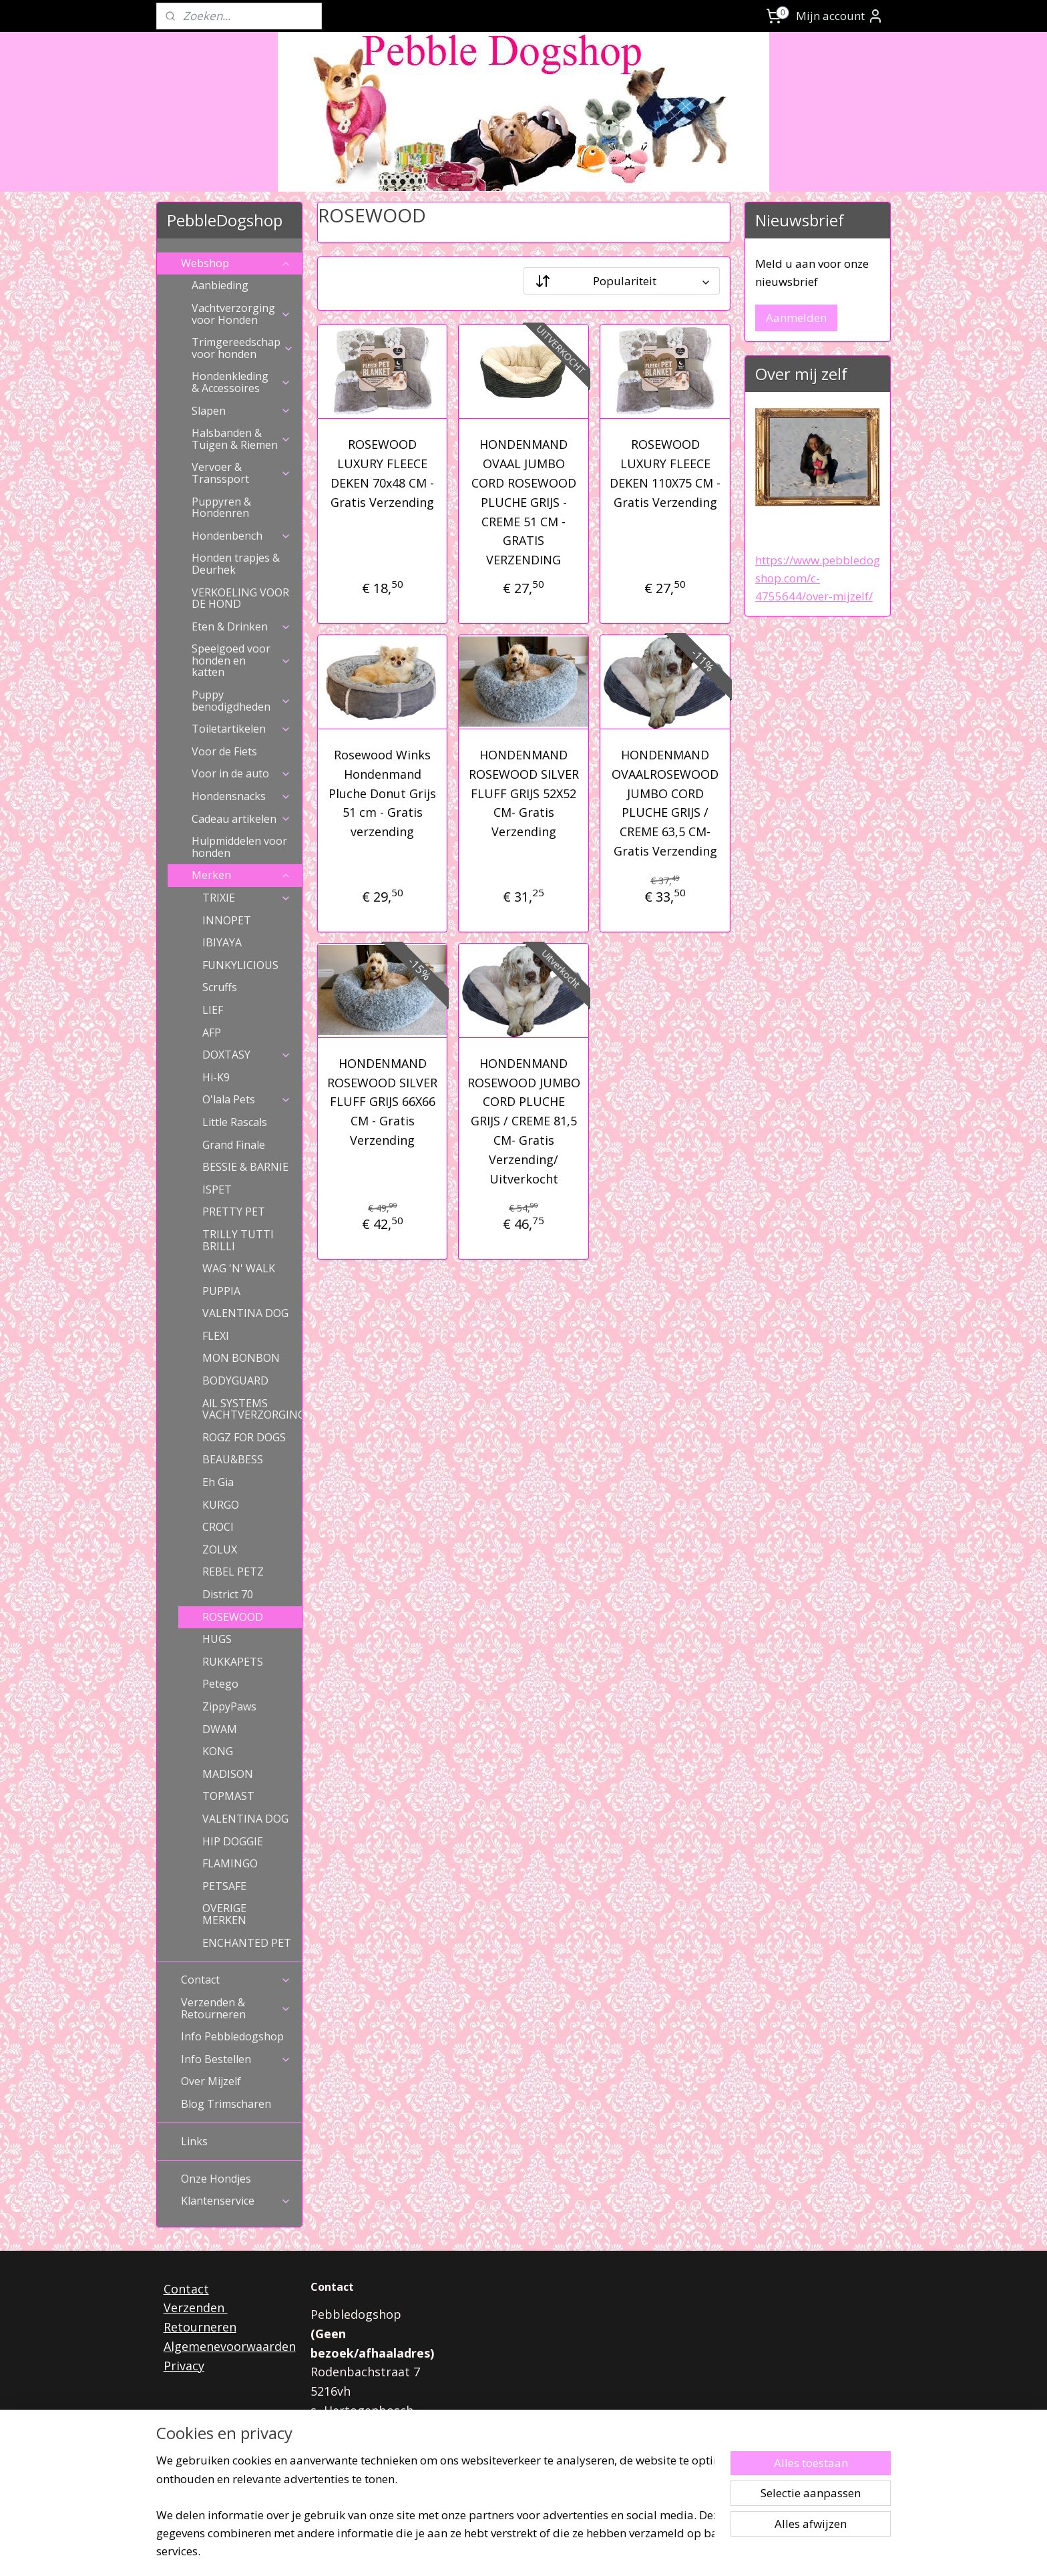  What do you see at coordinates (476, 2552) in the screenshot?
I see `sitemap` at bounding box center [476, 2552].